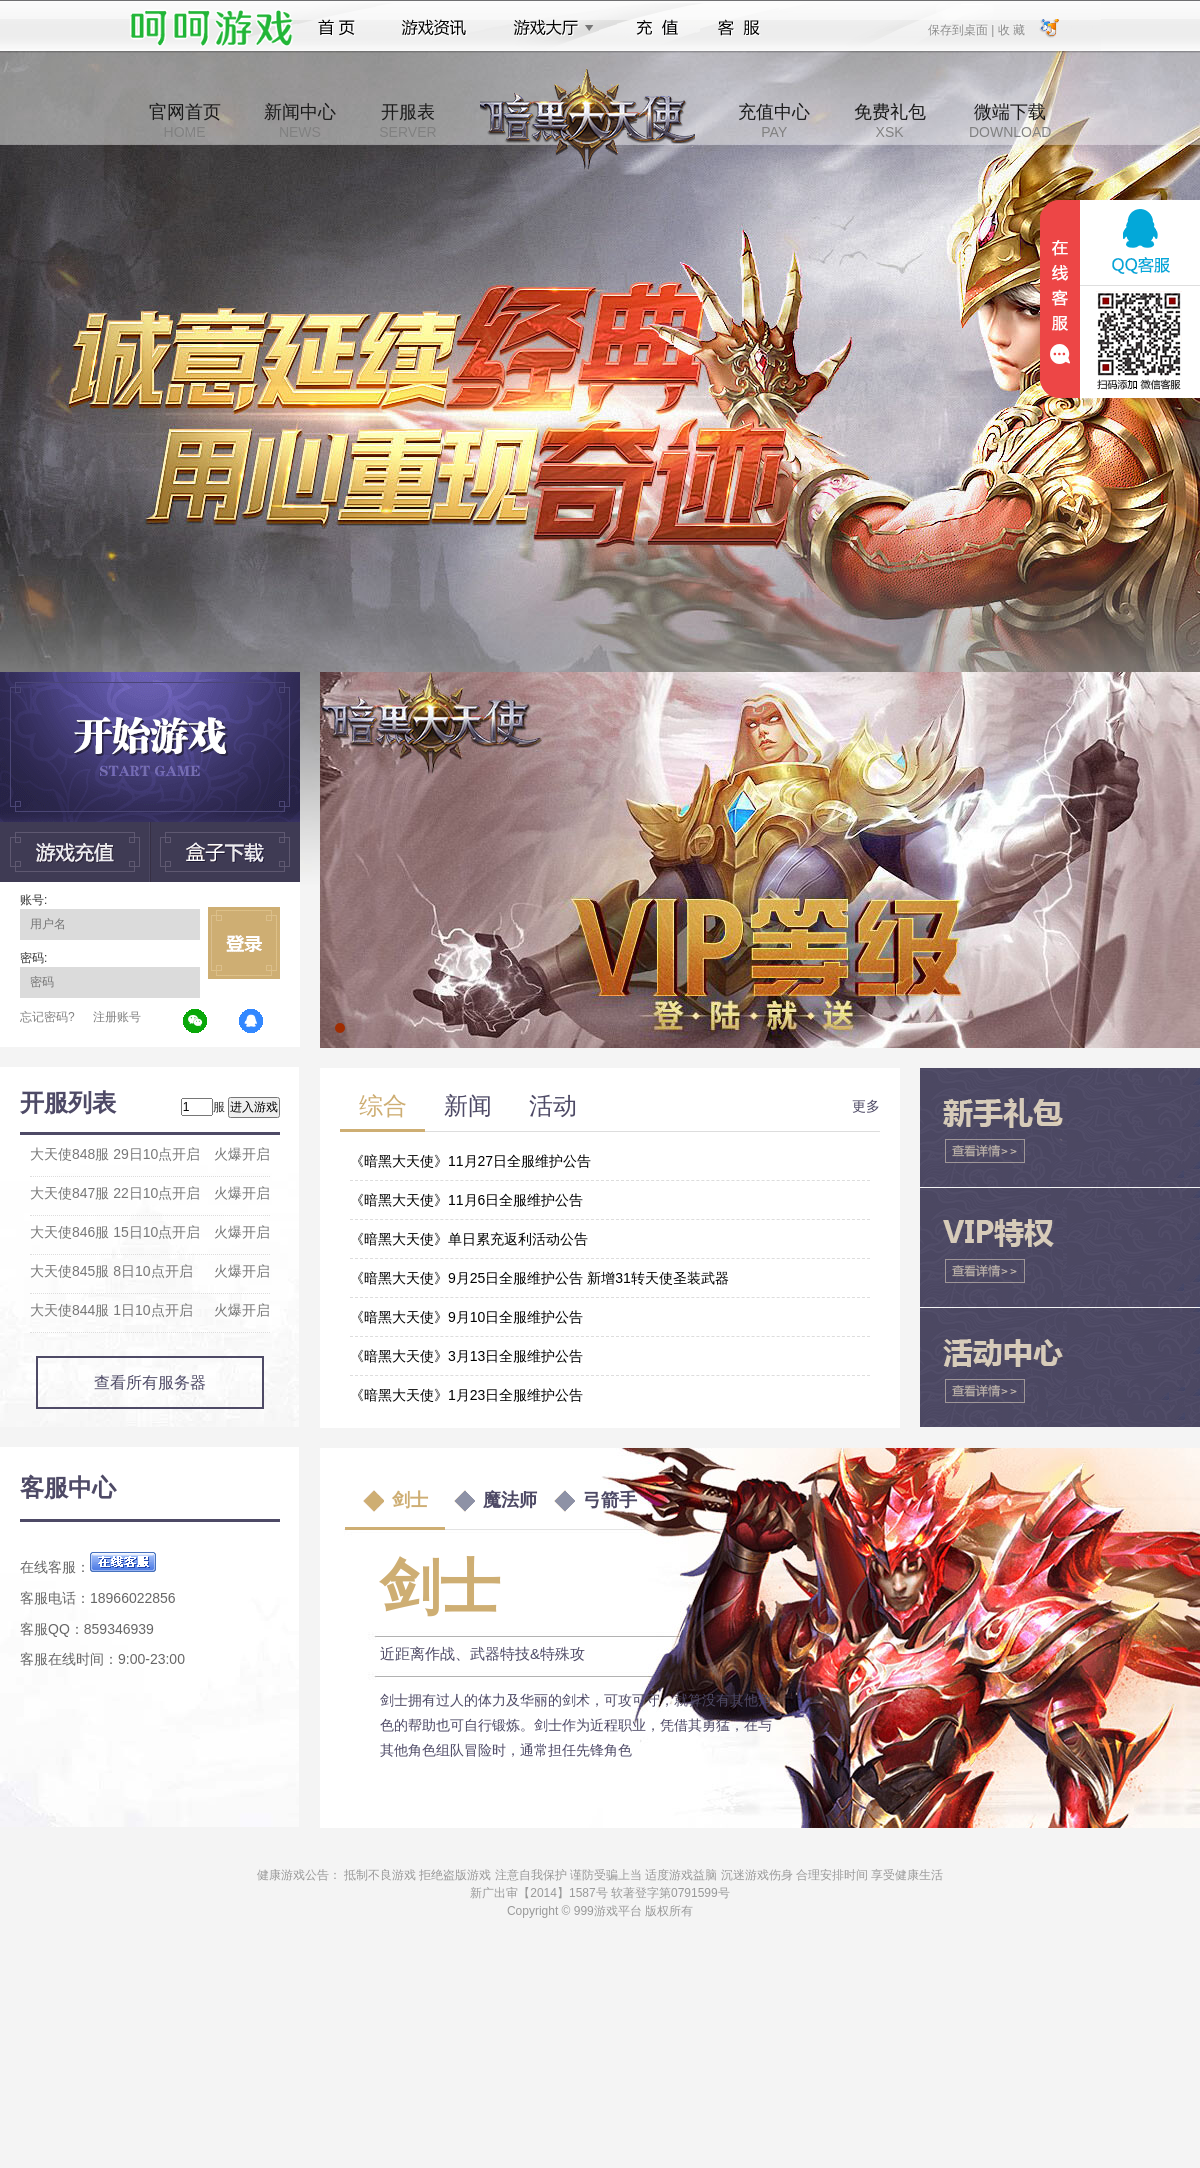 This screenshot has width=1200, height=2168. Describe the element at coordinates (466, 1317) in the screenshot. I see `《暗黑大天使》9月10日全服维护公告` at that location.